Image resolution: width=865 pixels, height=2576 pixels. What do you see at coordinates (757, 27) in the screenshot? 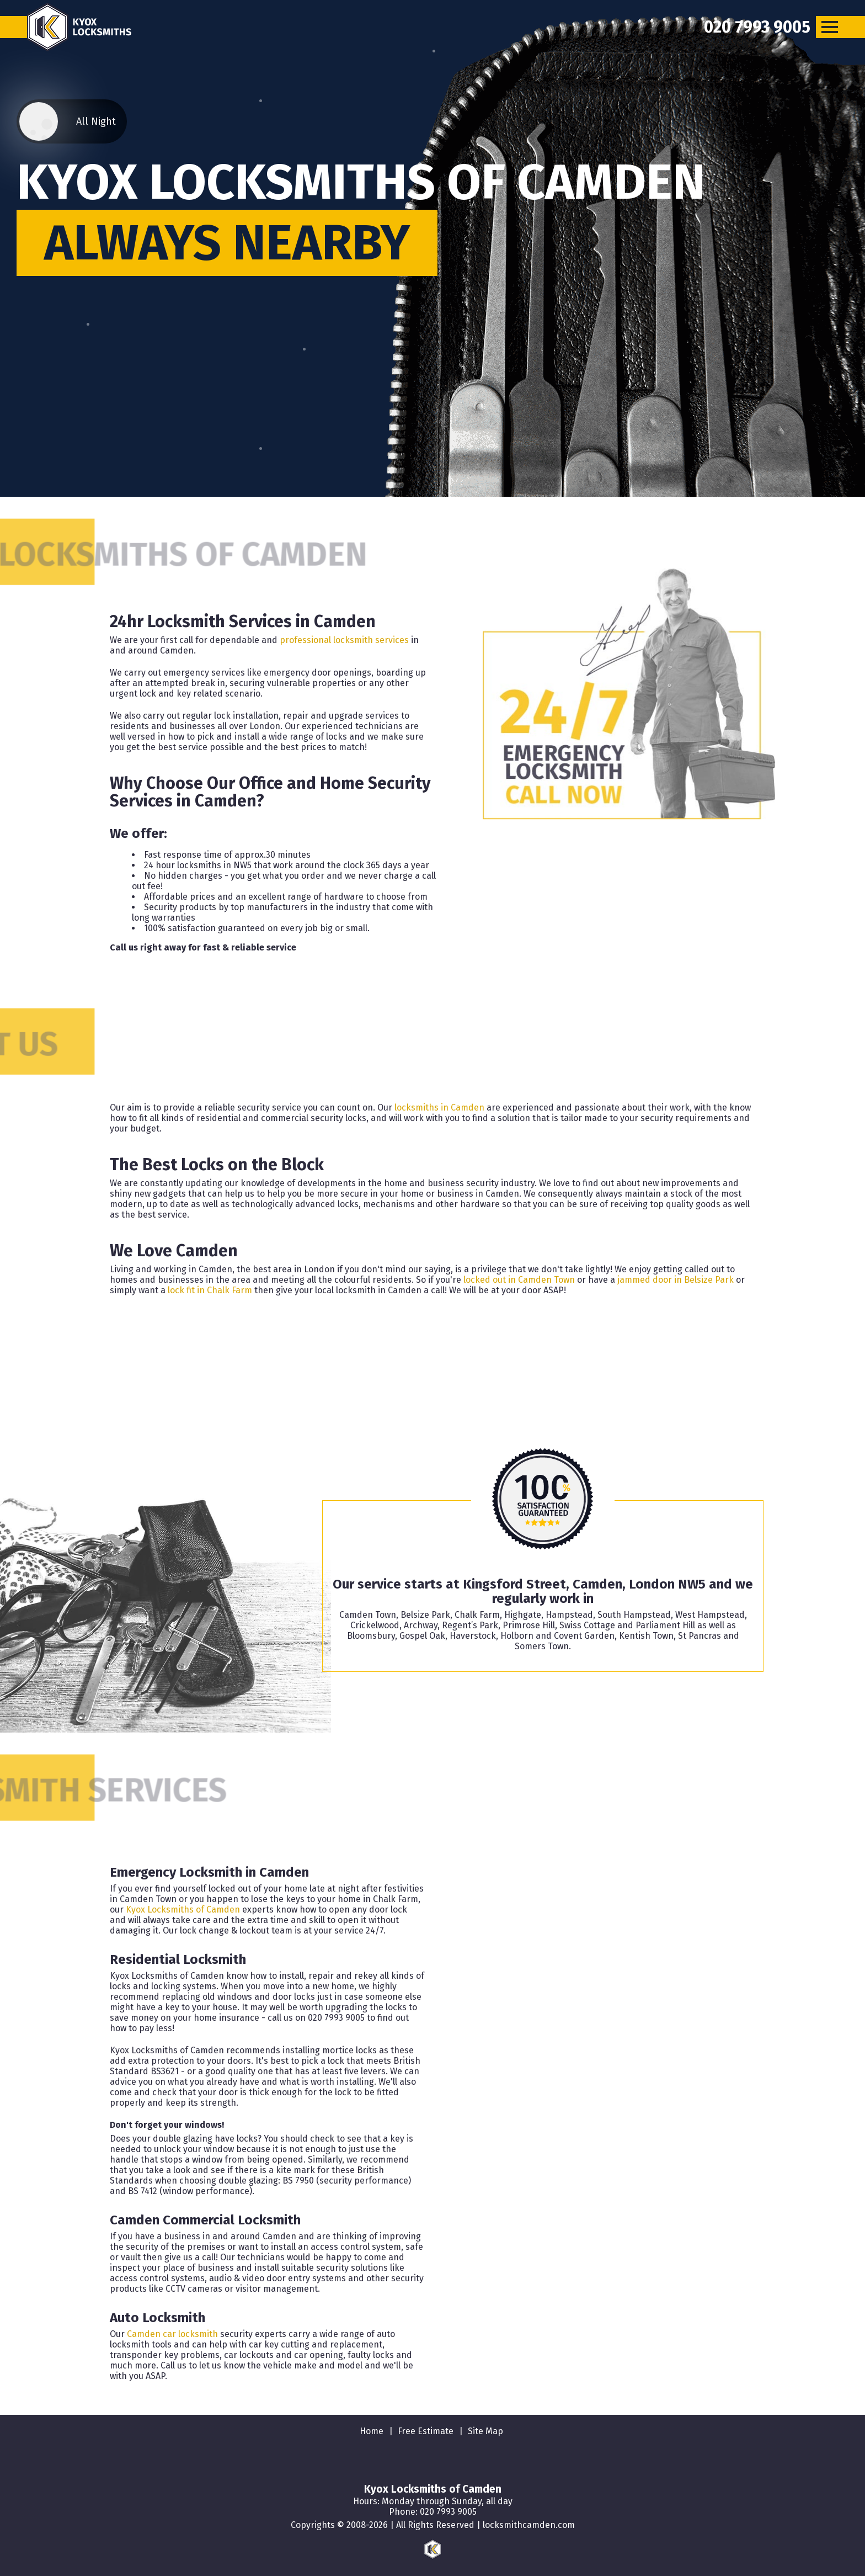
I see `[phone number]` at bounding box center [757, 27].